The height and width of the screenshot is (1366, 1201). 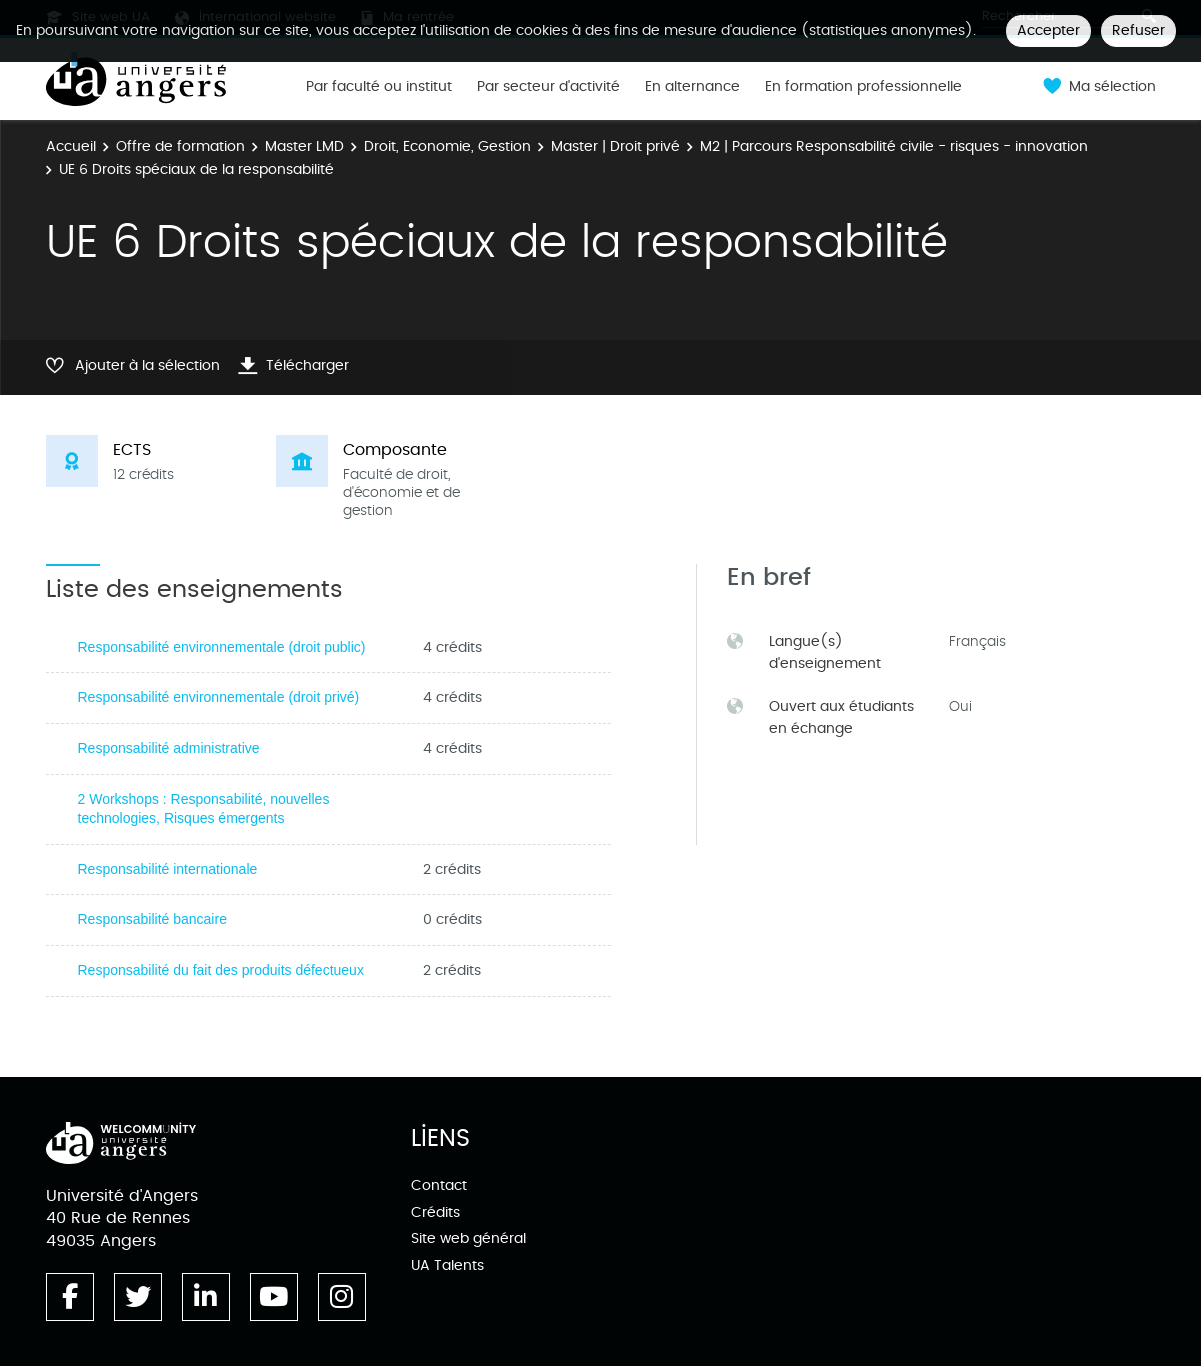 What do you see at coordinates (169, 748) in the screenshot?
I see `Responsabilité administrative` at bounding box center [169, 748].